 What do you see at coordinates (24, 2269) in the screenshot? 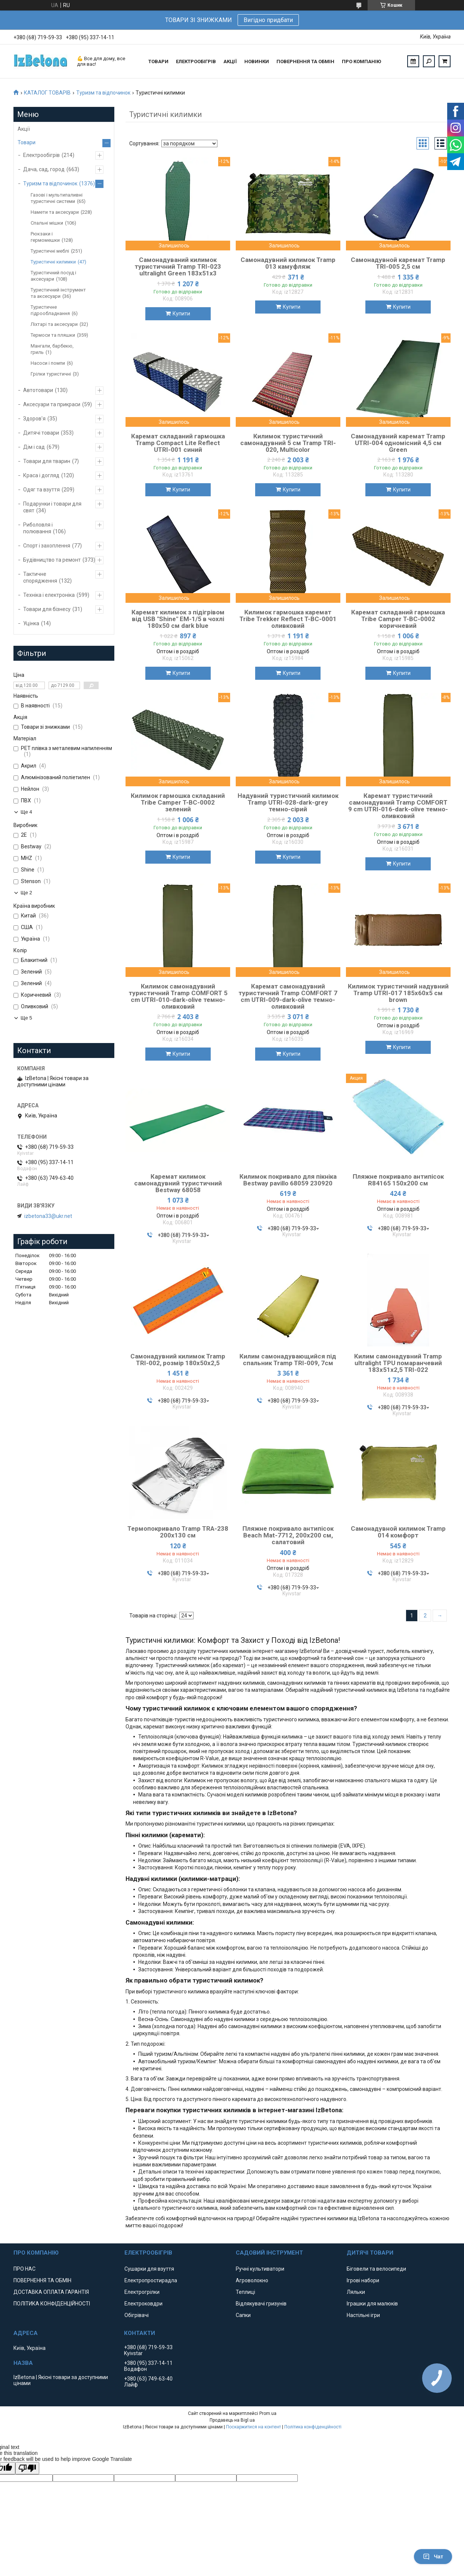
I see `ПРО НАС` at bounding box center [24, 2269].